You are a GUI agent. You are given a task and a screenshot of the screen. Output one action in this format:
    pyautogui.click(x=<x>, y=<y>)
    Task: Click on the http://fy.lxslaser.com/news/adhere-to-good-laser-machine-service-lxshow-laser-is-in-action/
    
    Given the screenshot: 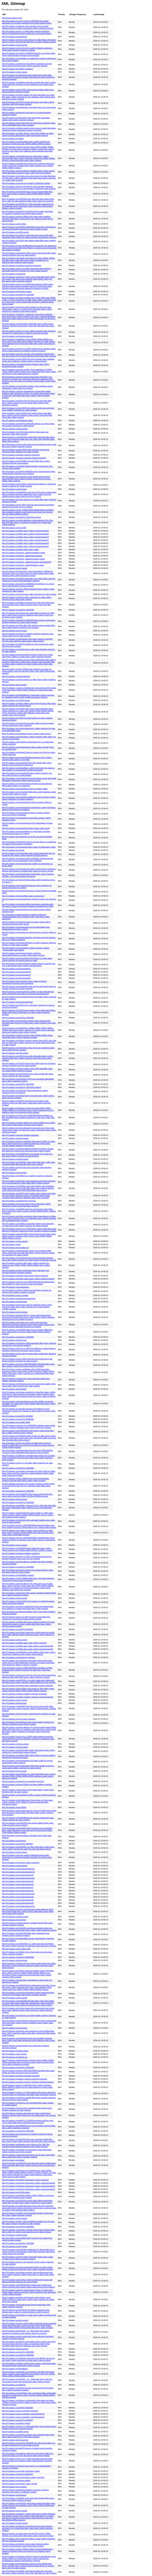 What is the action you would take?
    pyautogui.click(x=26, y=832)
    